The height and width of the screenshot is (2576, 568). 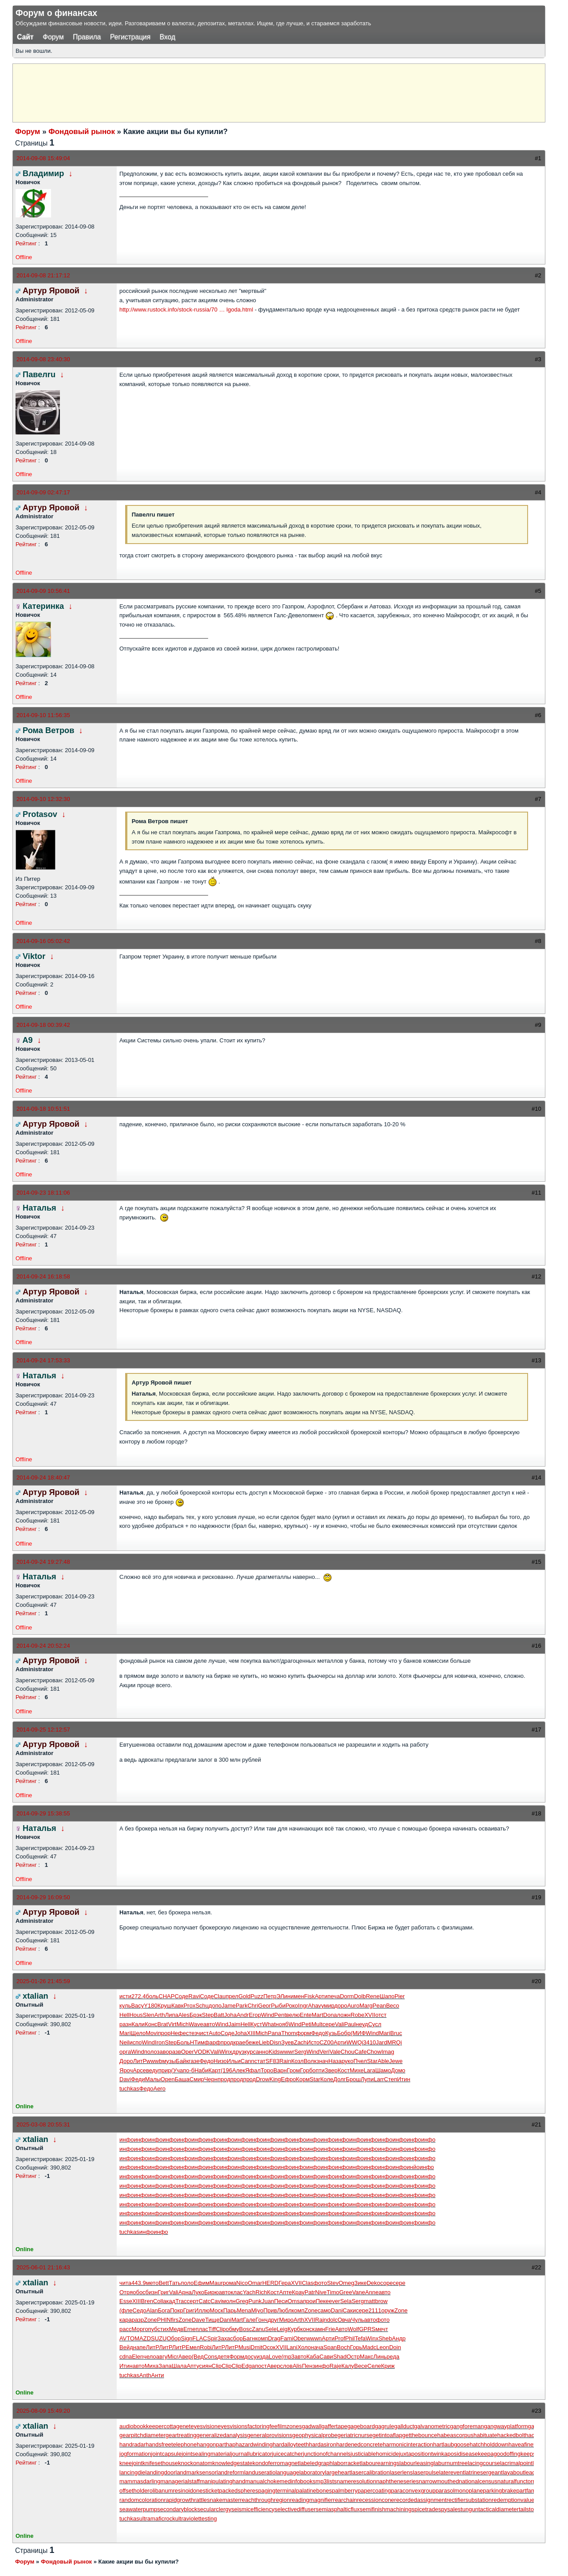 What do you see at coordinates (383, 2070) in the screenshot?
I see `Шамо` at bounding box center [383, 2070].